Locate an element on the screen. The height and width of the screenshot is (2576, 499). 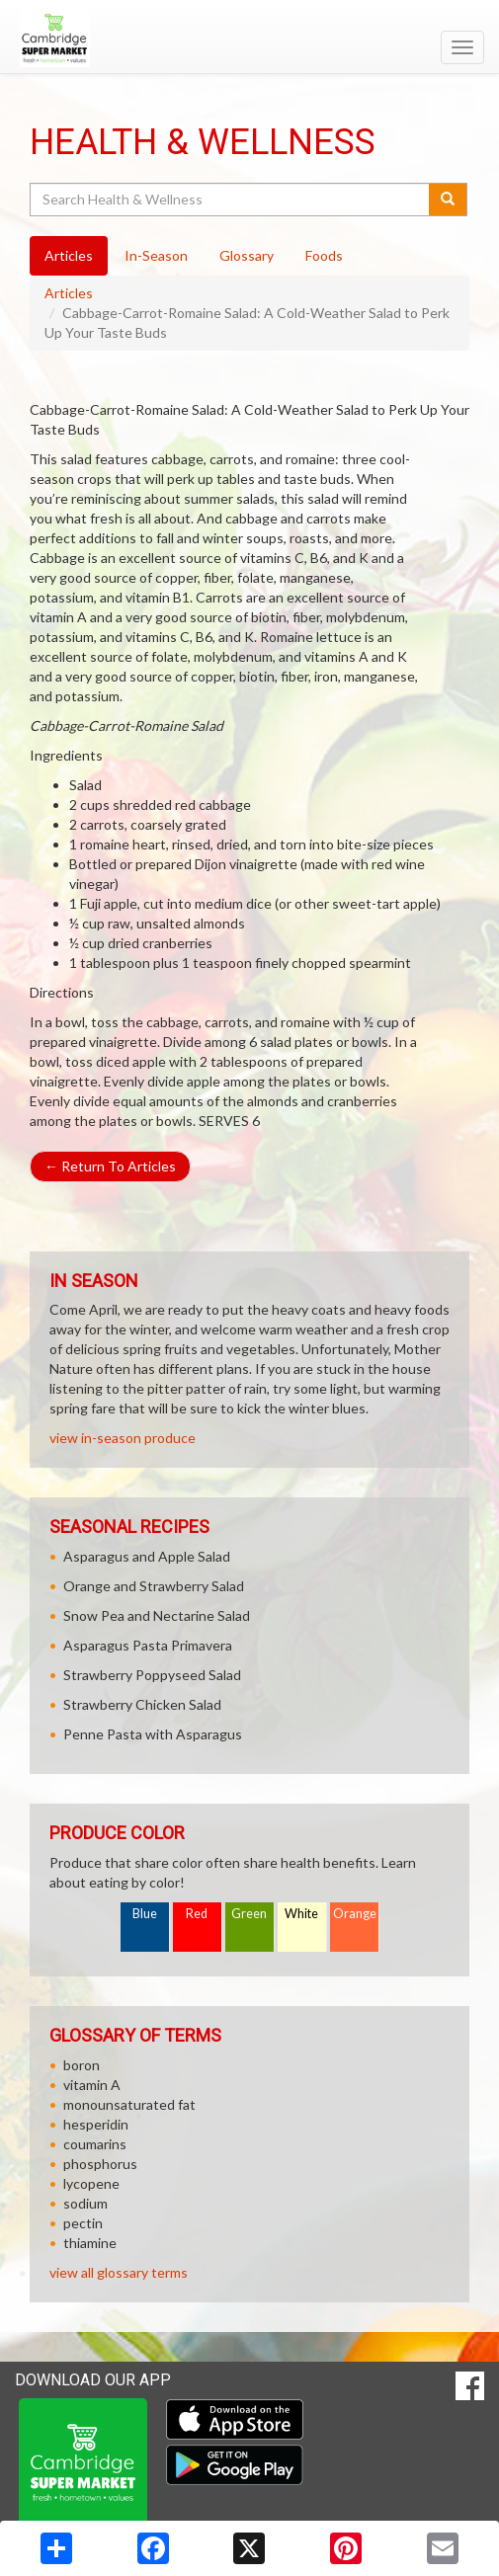
Articles [tab] is located at coordinates (68, 255).